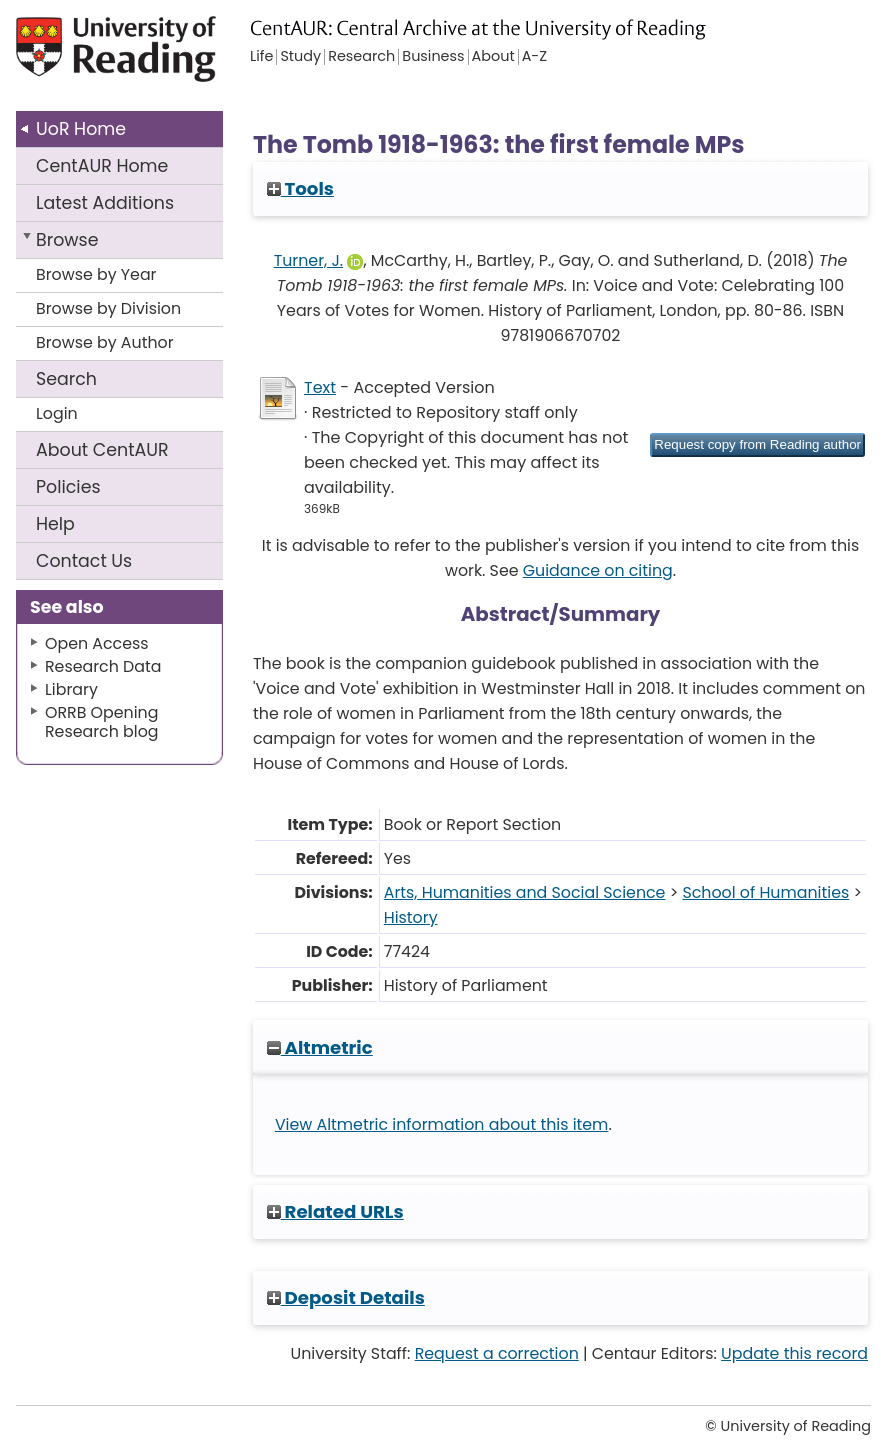 The height and width of the screenshot is (1447, 887). I want to click on Open Access, so click(97, 643).